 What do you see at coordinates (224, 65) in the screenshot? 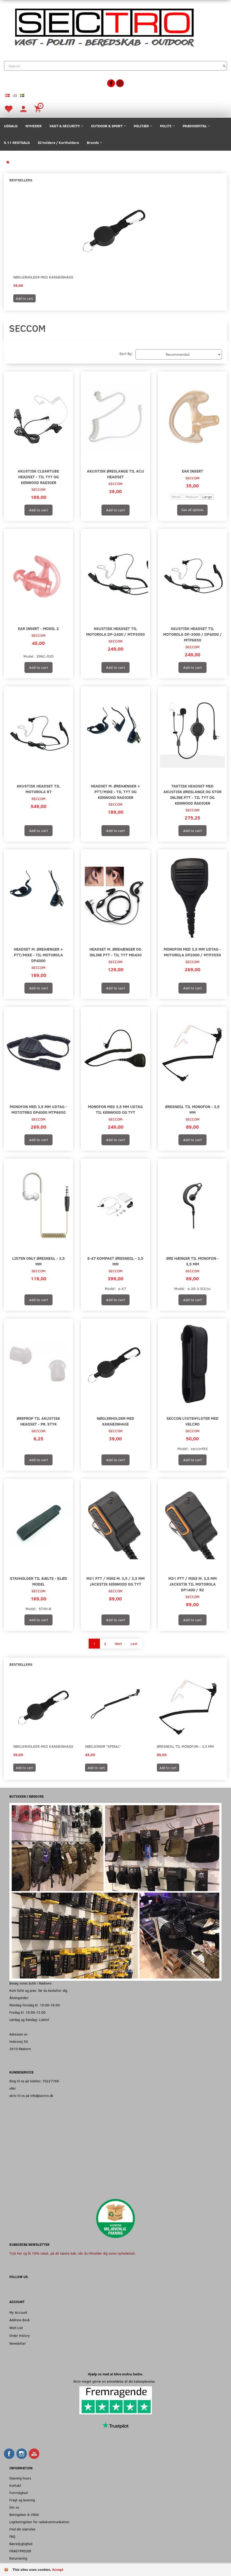
I see `[Search]` at bounding box center [224, 65].